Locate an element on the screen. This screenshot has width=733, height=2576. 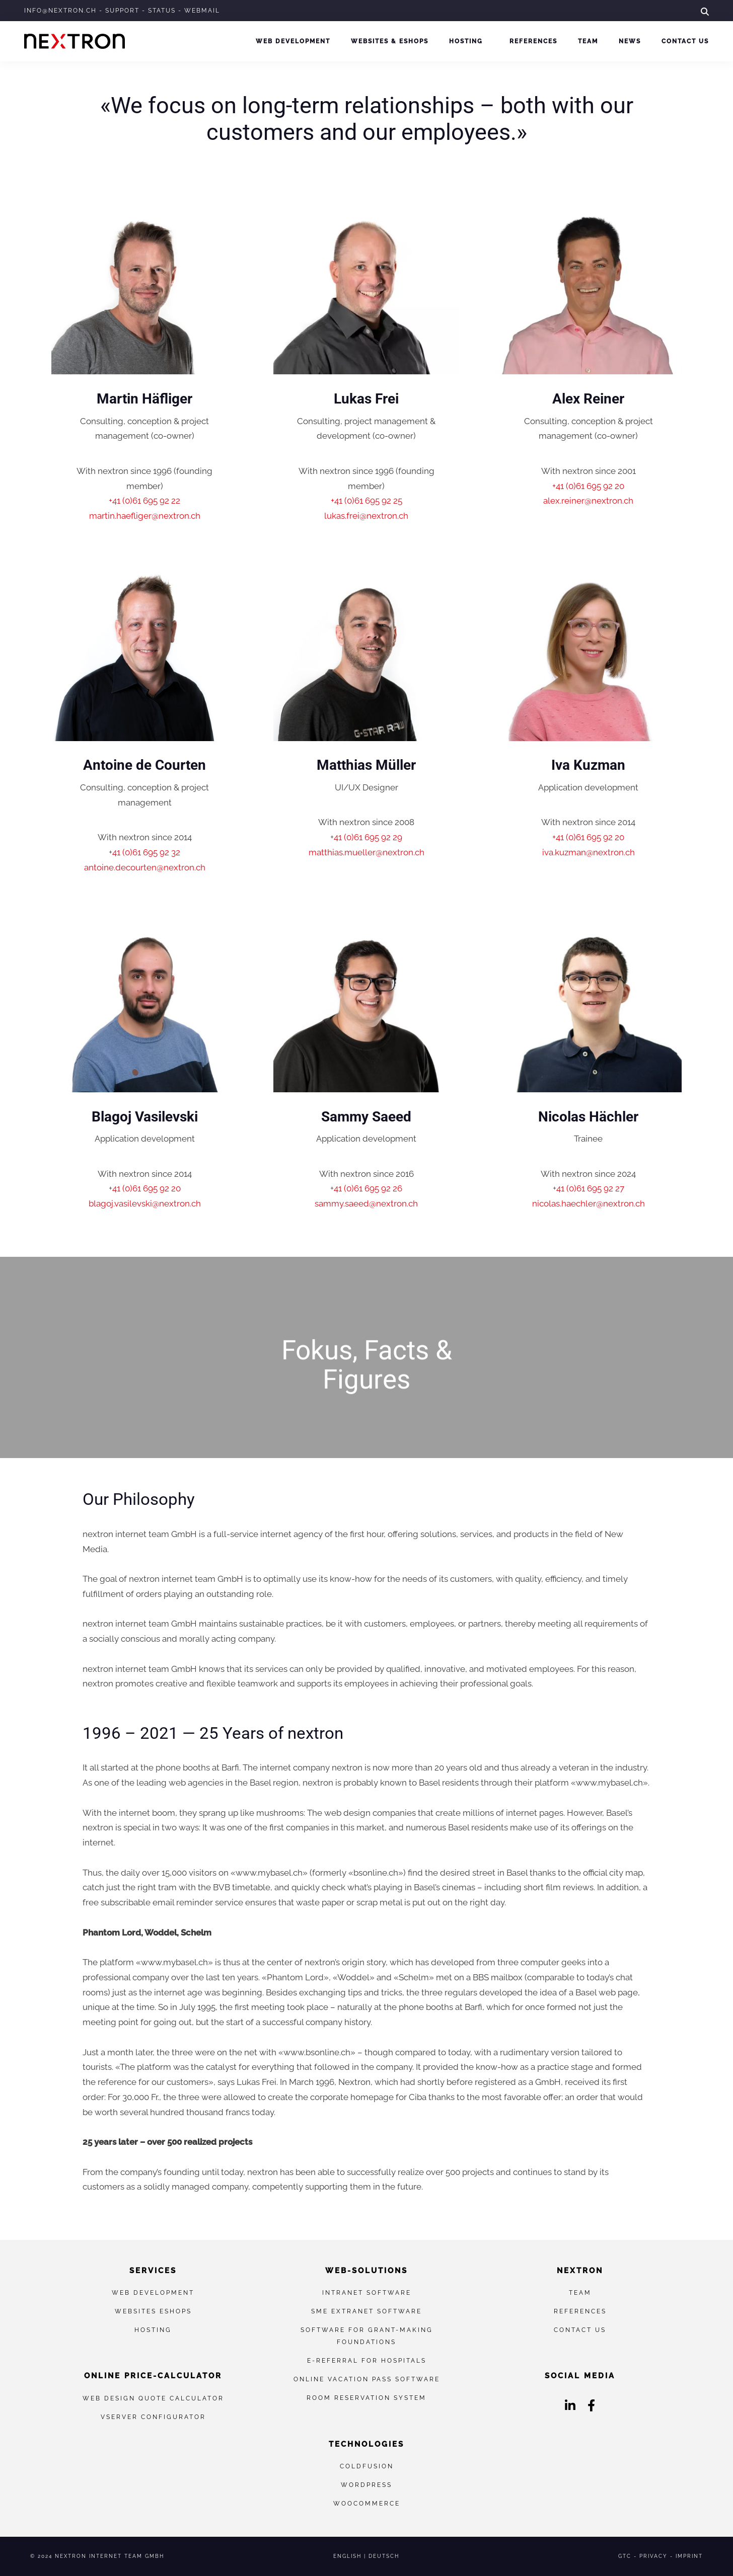
Imprint is located at coordinates (689, 2556).